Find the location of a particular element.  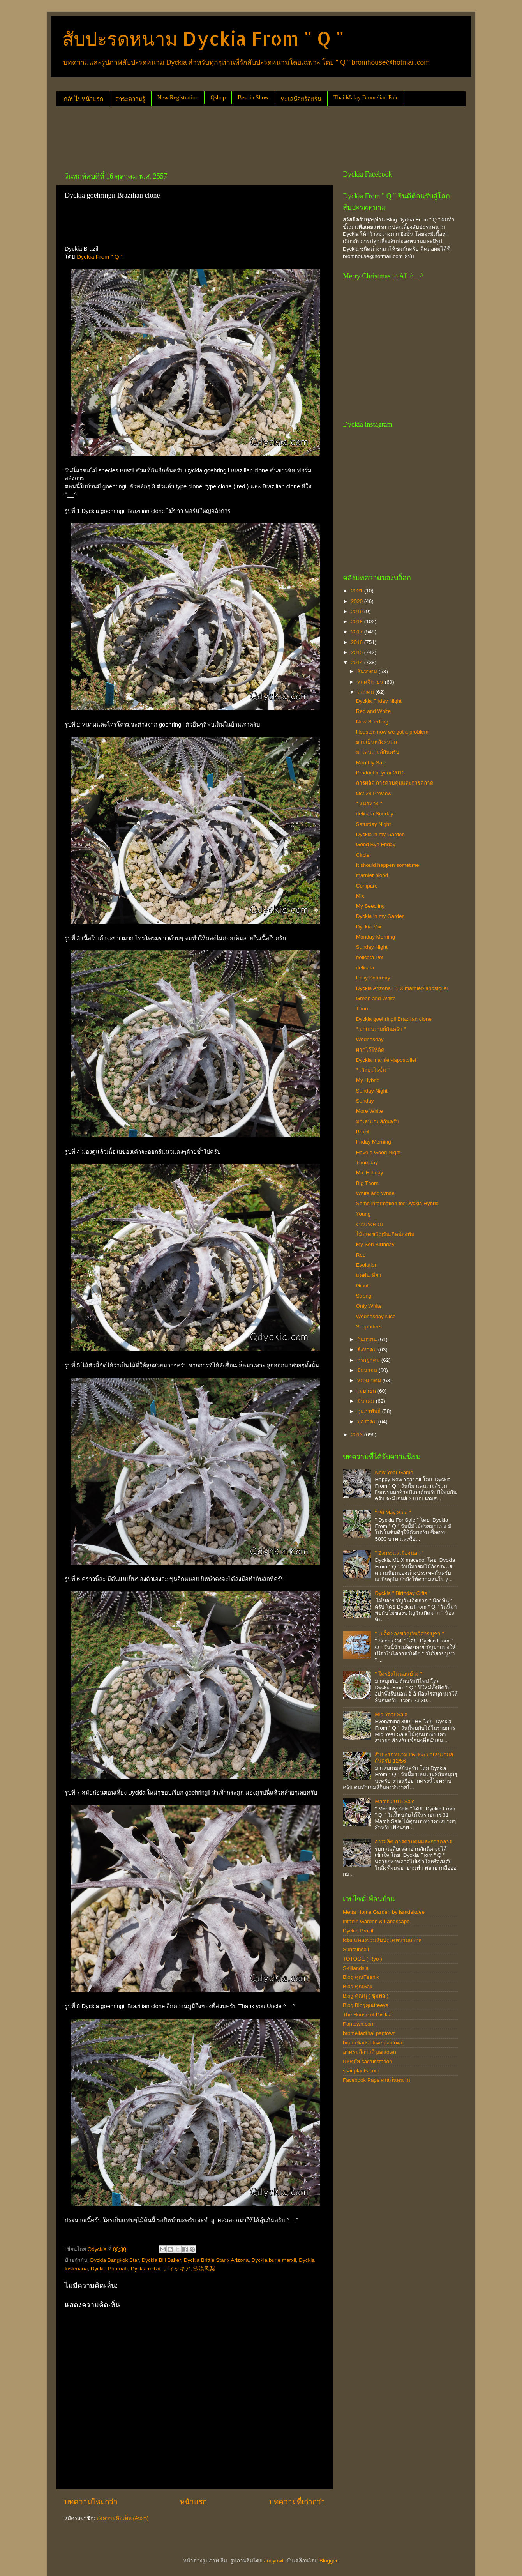

TOTOGE ( Ryo ) is located at coordinates (362, 1959).